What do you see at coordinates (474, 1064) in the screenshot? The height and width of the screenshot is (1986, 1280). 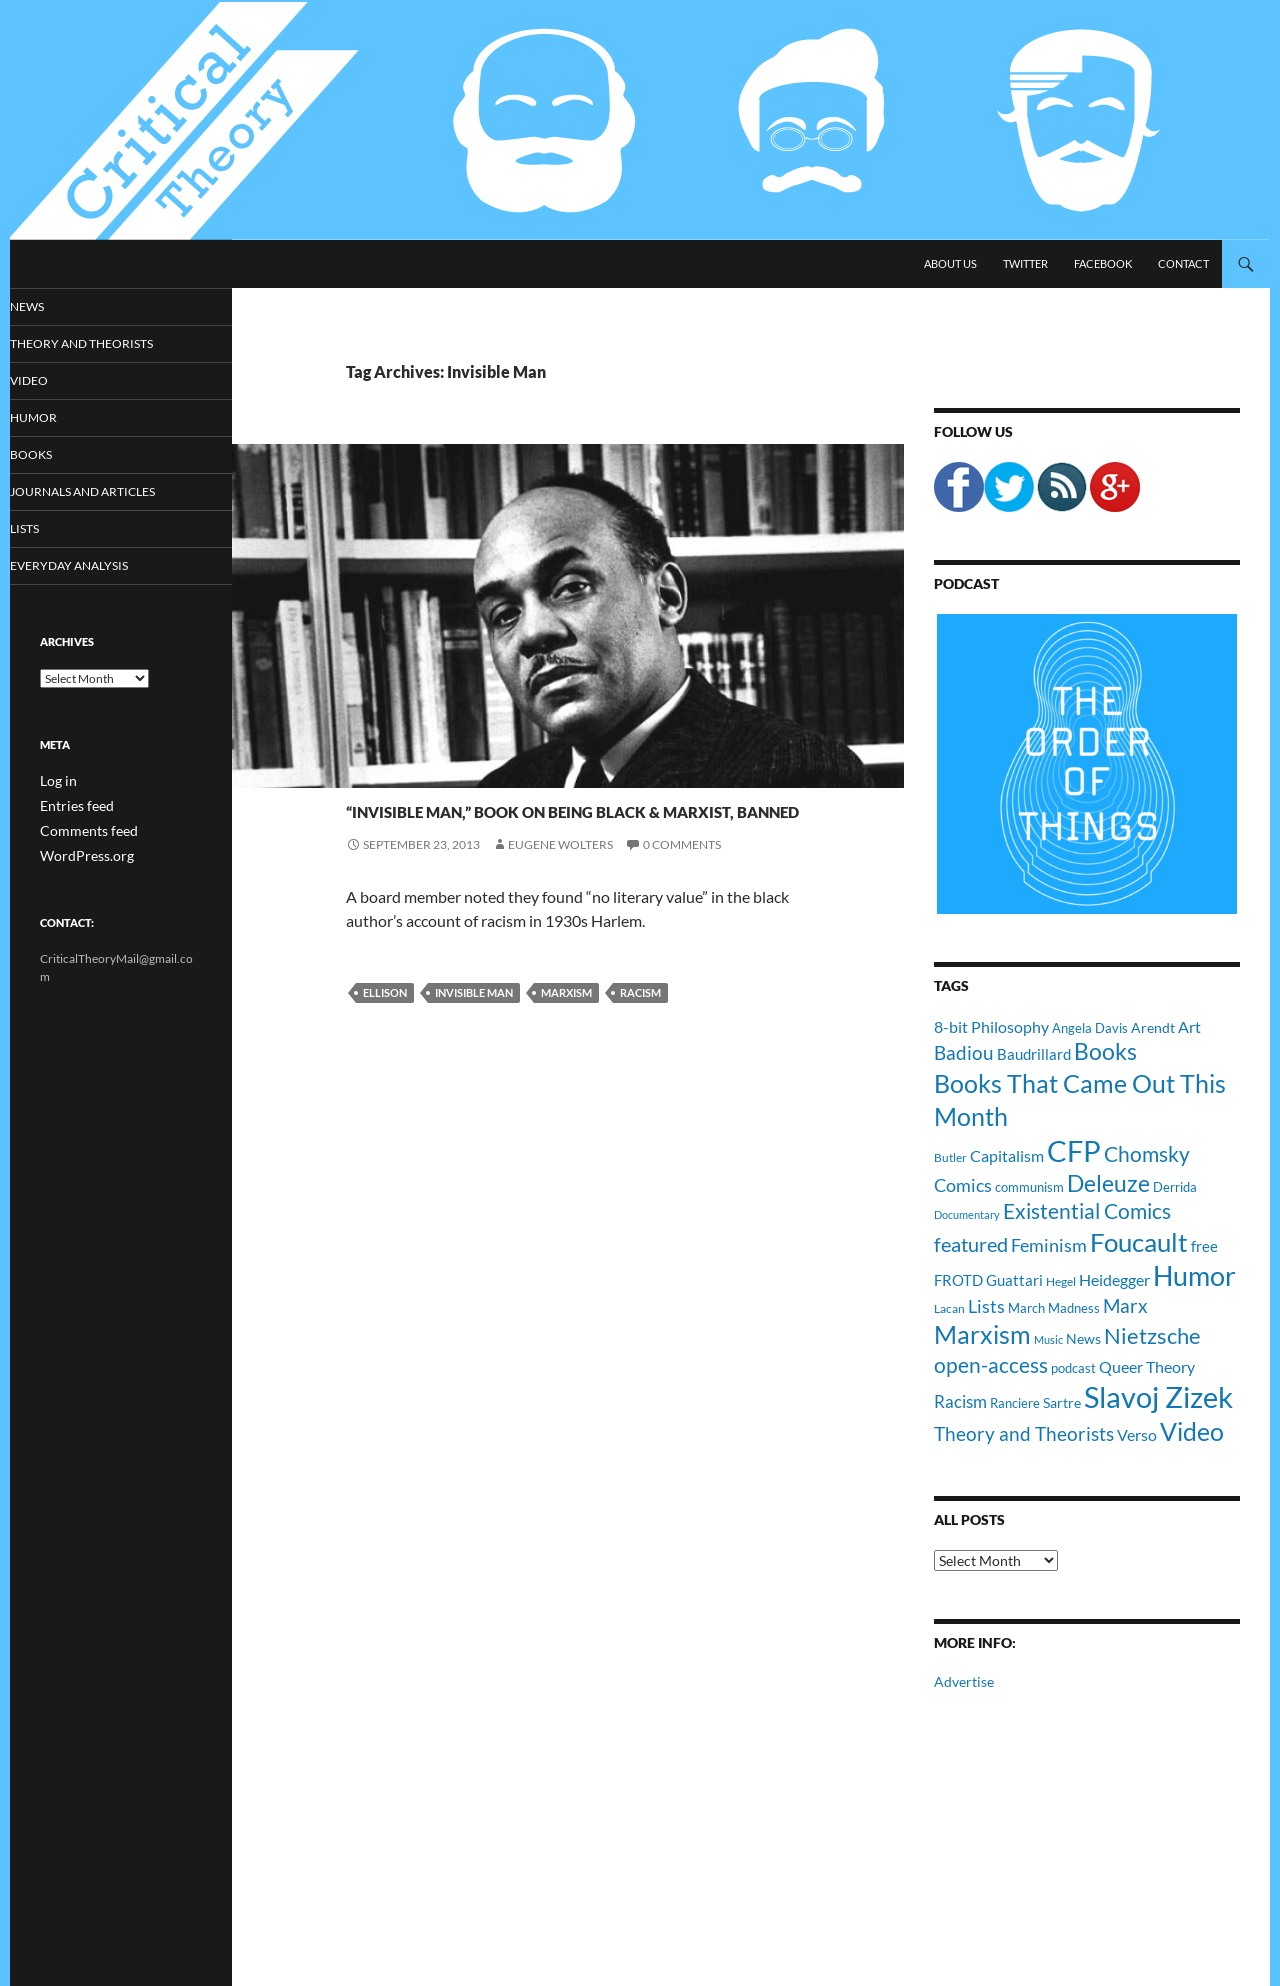 I see `Invisible Man` at bounding box center [474, 1064].